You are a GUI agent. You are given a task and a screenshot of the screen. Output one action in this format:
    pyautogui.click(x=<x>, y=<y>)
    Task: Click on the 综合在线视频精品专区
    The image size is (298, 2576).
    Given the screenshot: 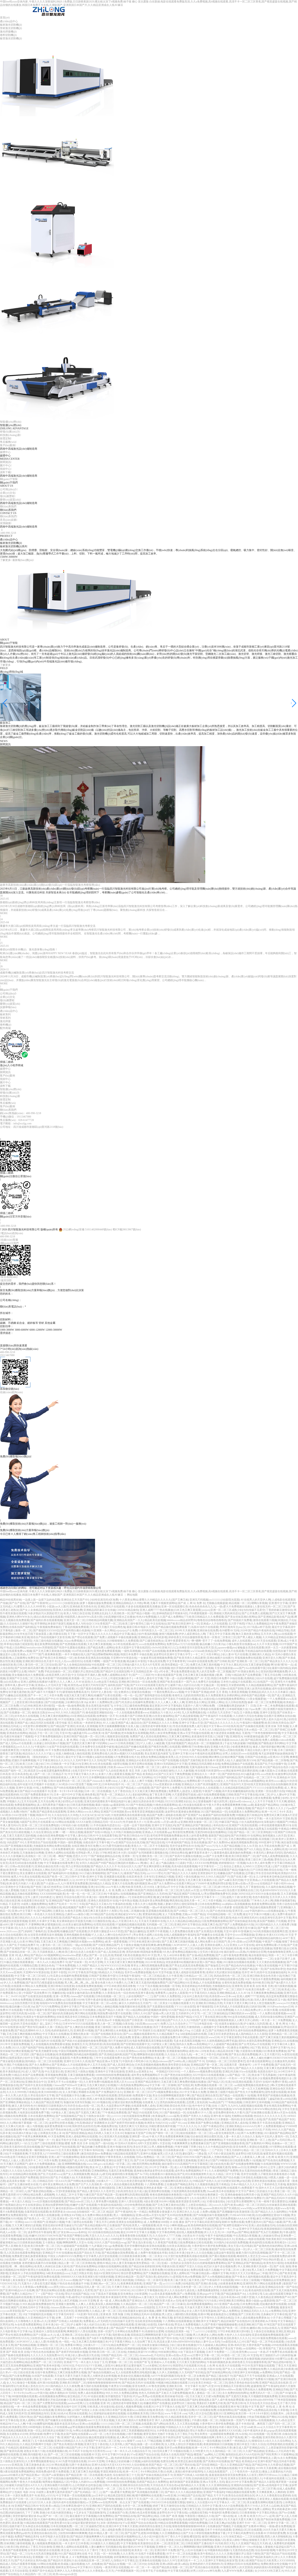 What is the action you would take?
    pyautogui.click(x=38, y=2358)
    